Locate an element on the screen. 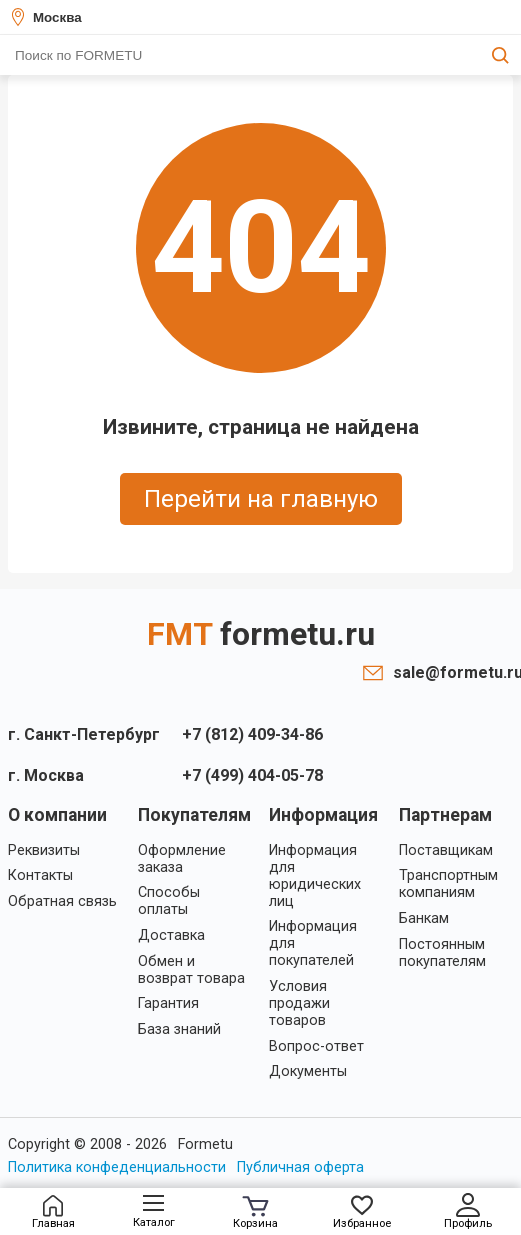 The width and height of the screenshot is (521, 1235). Контакты is located at coordinates (40, 875).